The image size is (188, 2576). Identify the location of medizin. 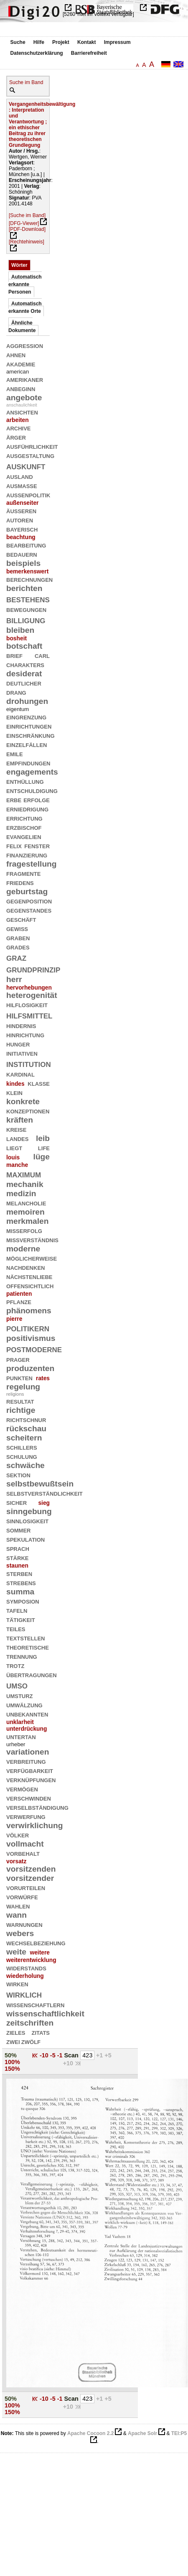
(21, 1193).